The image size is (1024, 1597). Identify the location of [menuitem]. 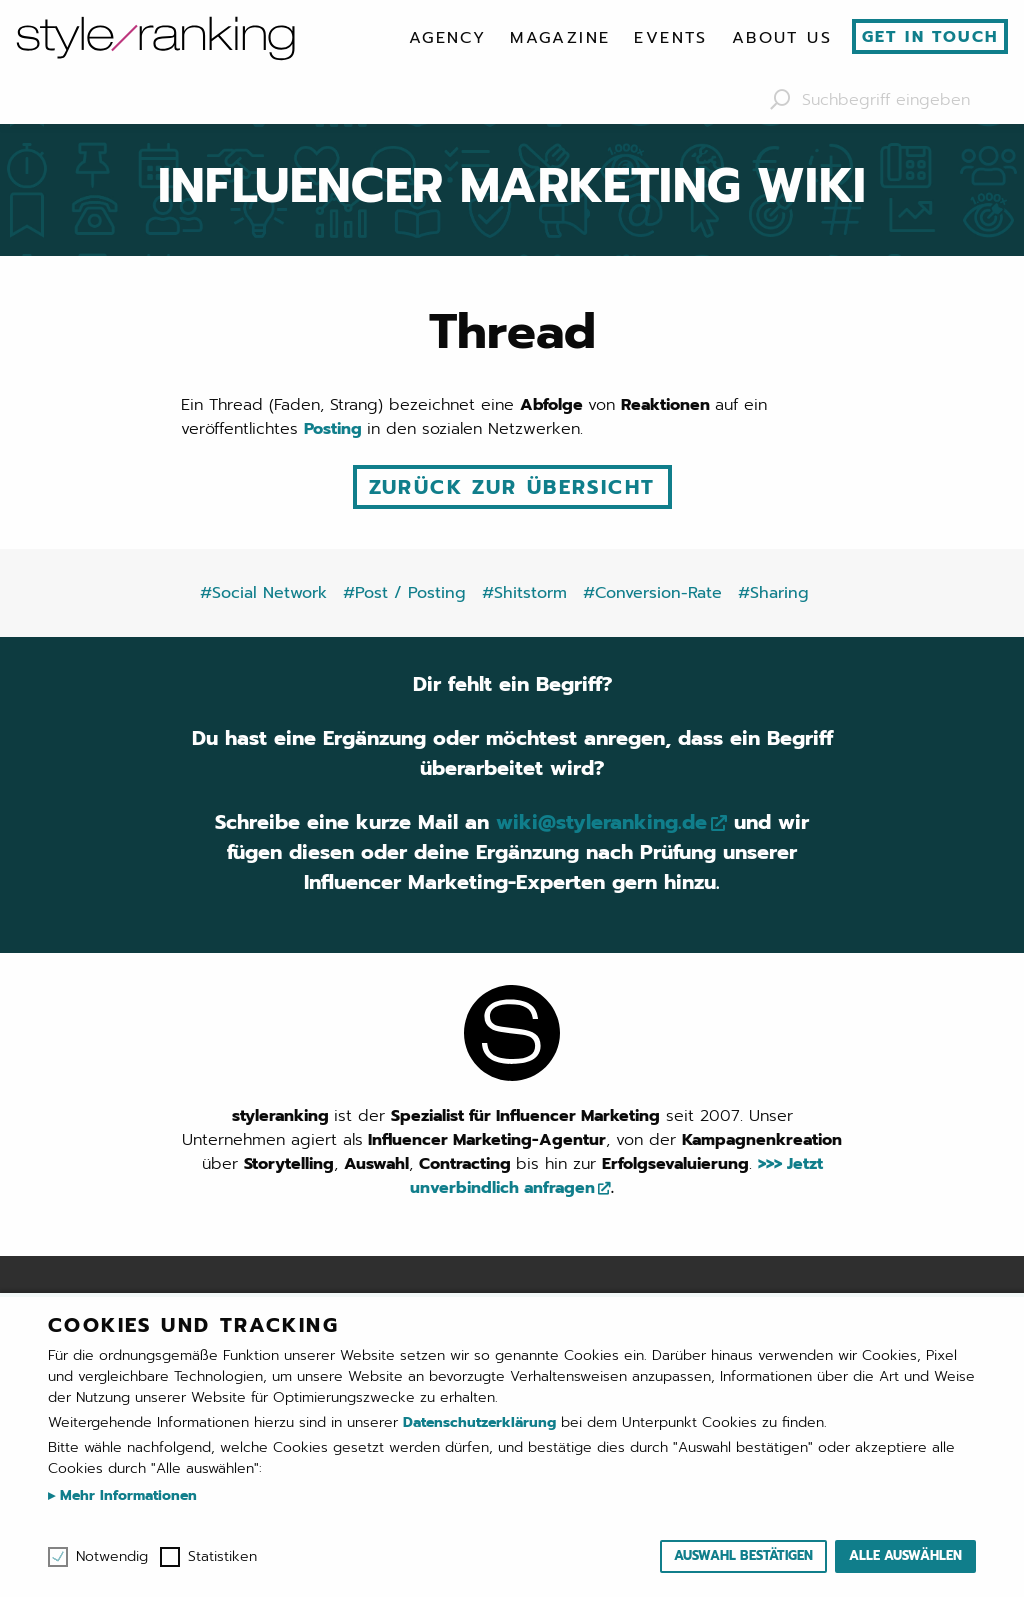
(447, 38).